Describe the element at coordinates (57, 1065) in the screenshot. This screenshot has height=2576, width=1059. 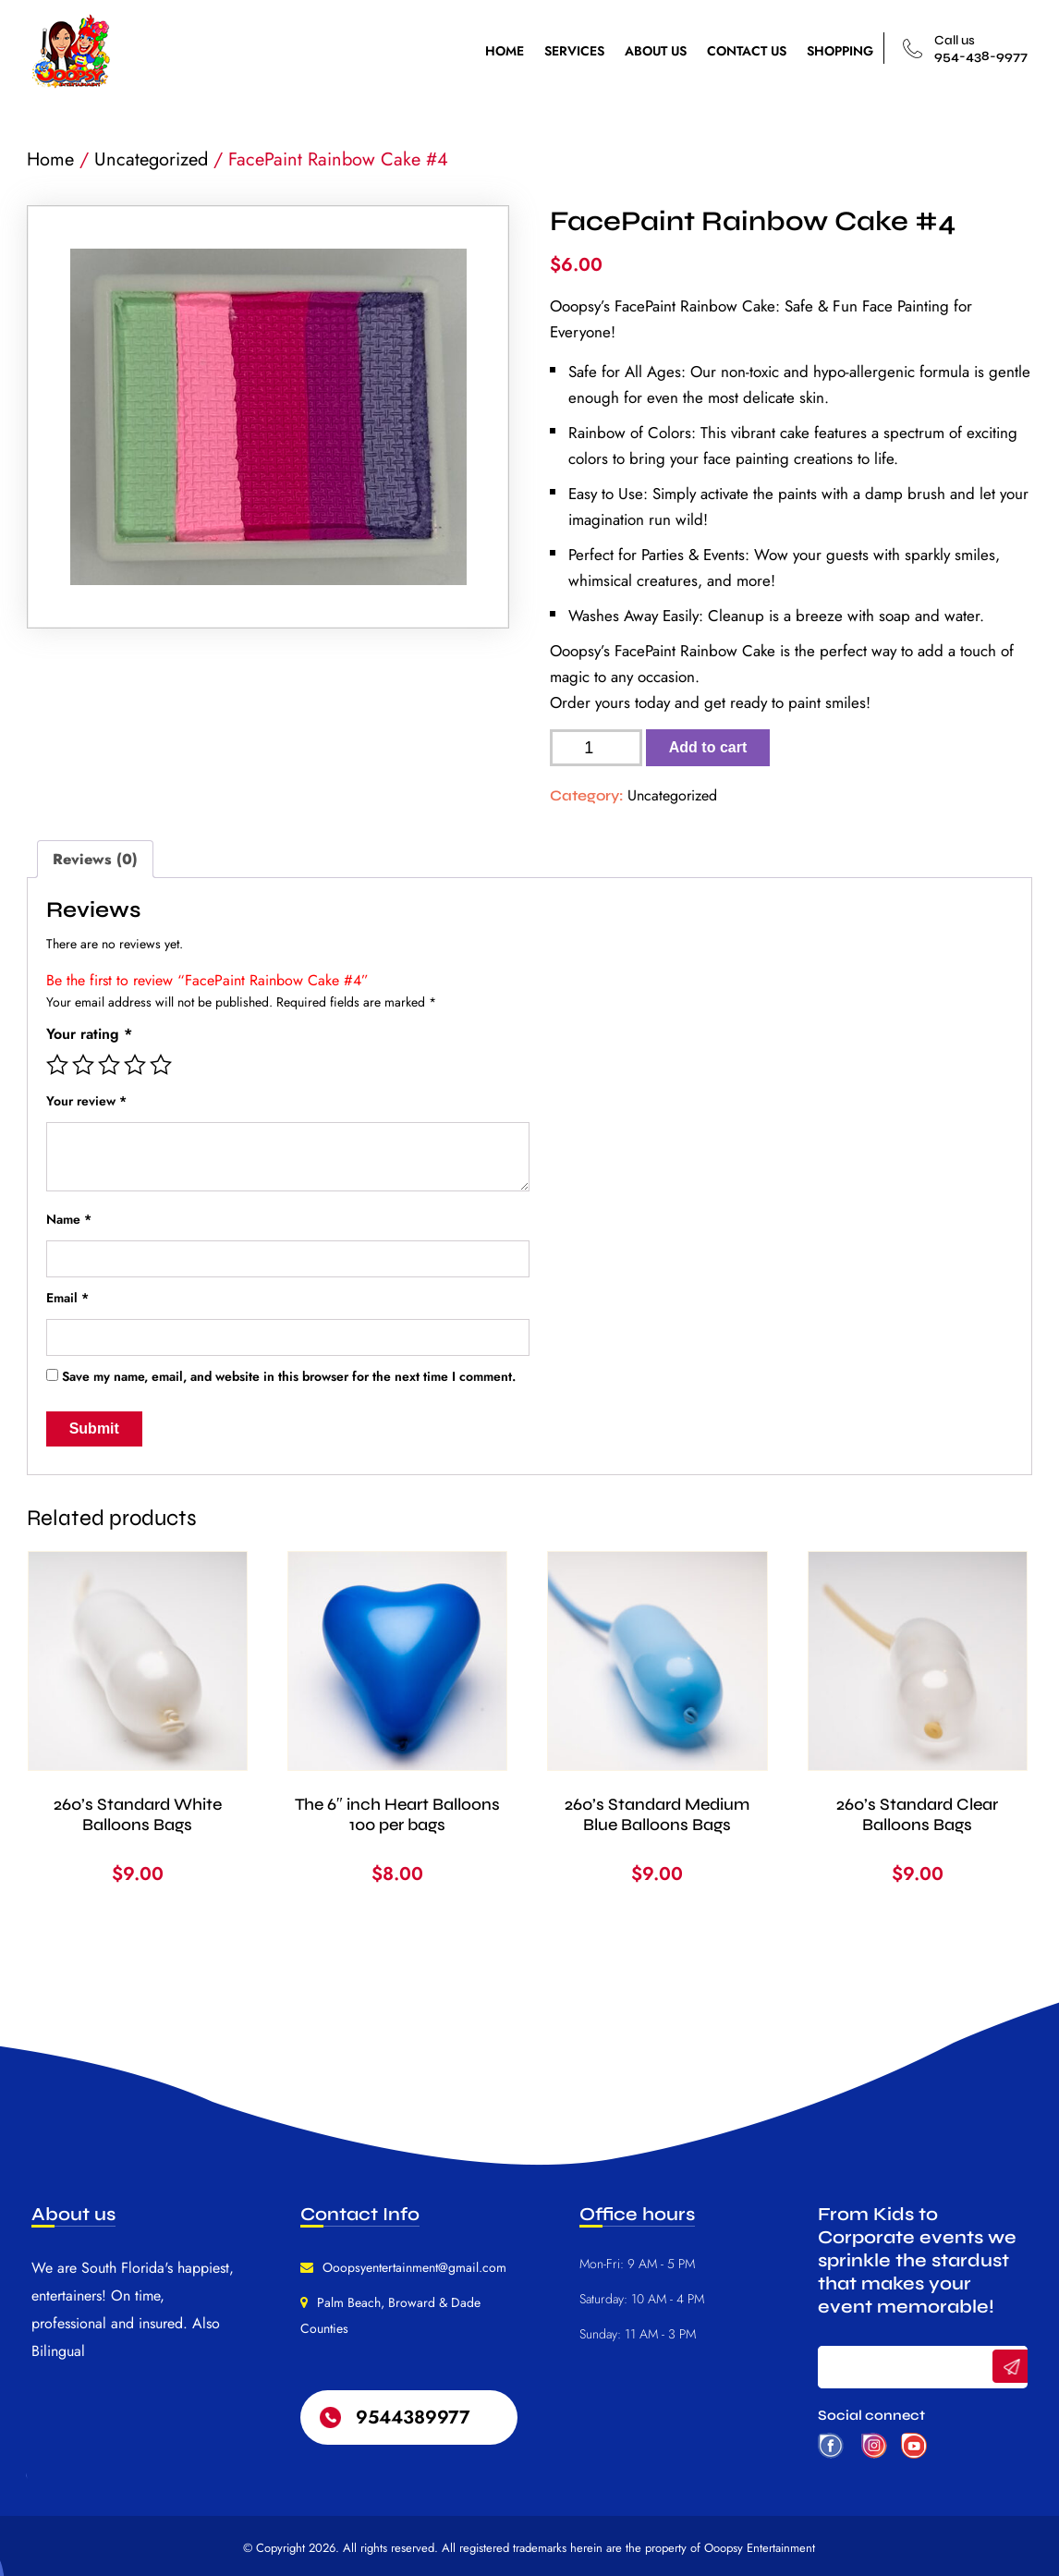
I see `1 of 5 stars [radio]` at that location.